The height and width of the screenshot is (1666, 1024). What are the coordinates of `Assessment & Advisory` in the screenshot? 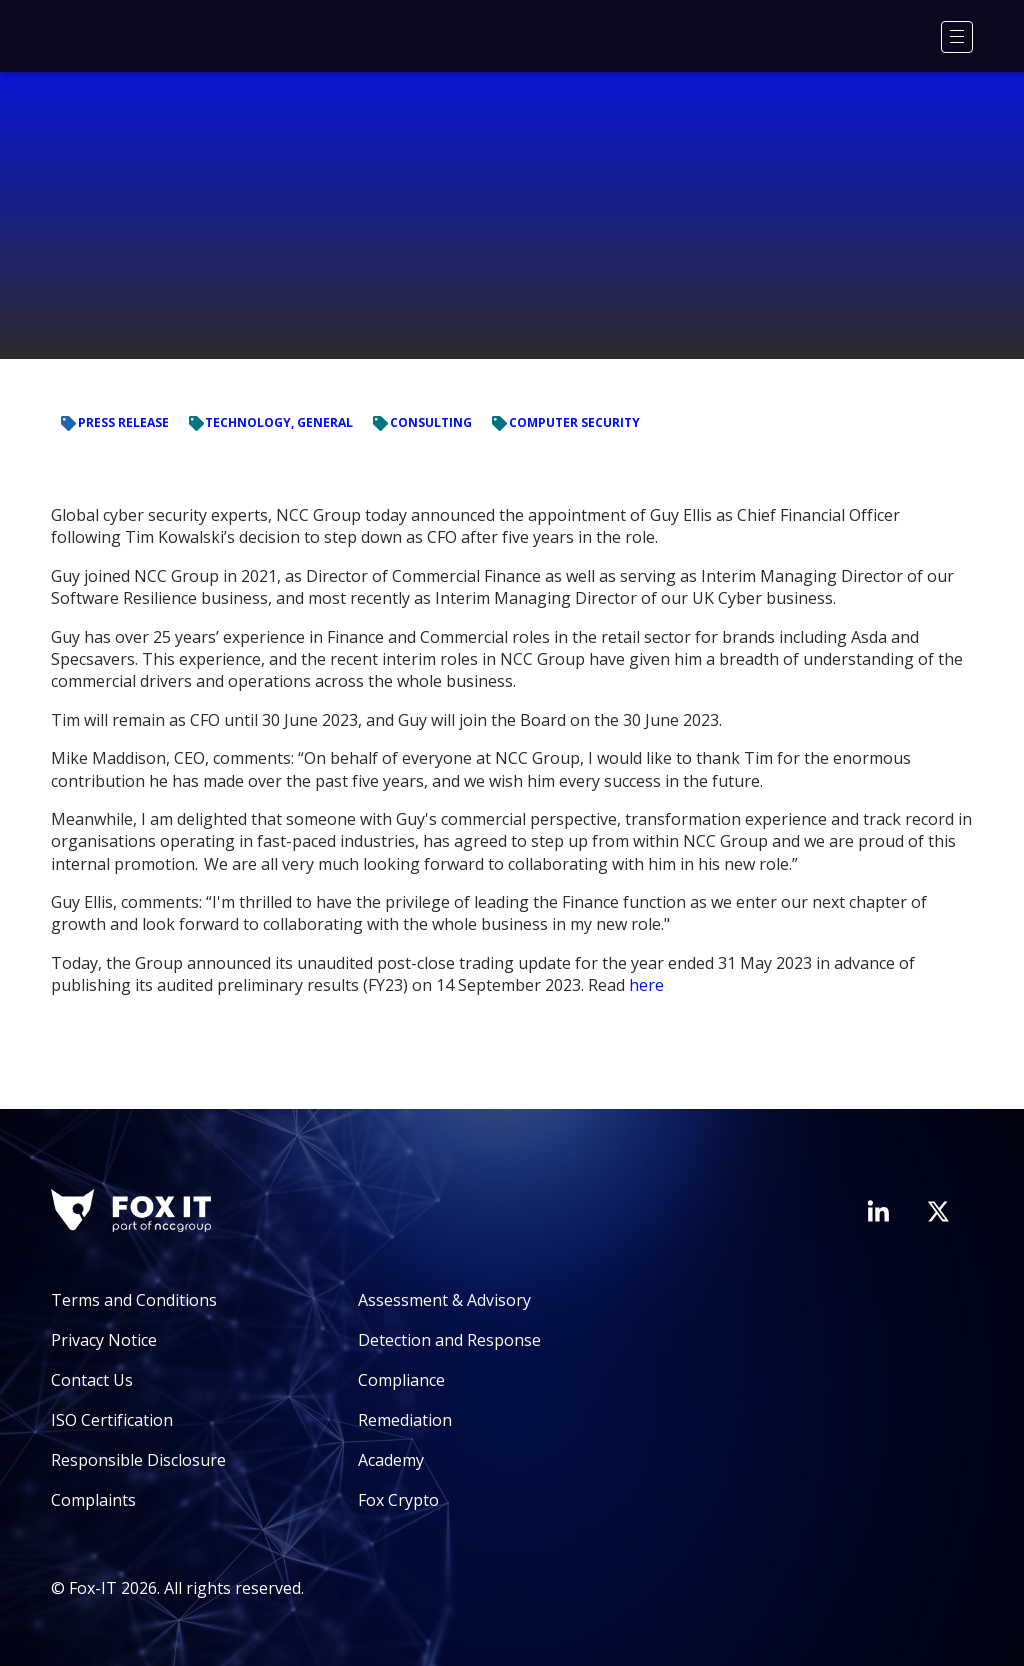 It's located at (444, 1300).